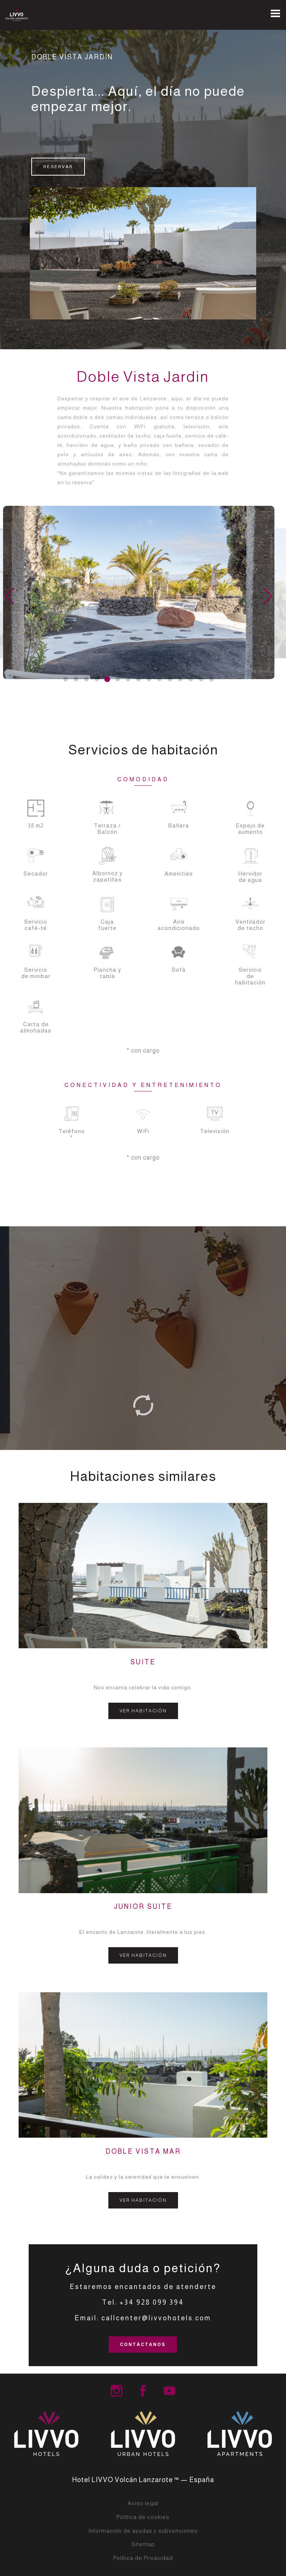 This screenshot has height=2576, width=286. What do you see at coordinates (143, 2531) in the screenshot?
I see `Información de ayudas y subvenciones` at bounding box center [143, 2531].